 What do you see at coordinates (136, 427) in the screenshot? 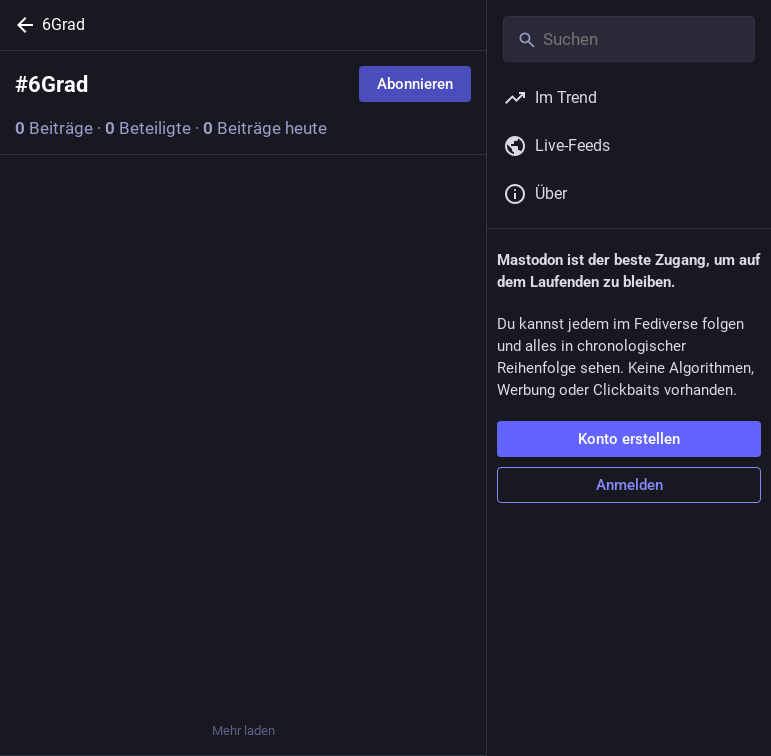
I see `[Teilen oder zitieren]` at bounding box center [136, 427].